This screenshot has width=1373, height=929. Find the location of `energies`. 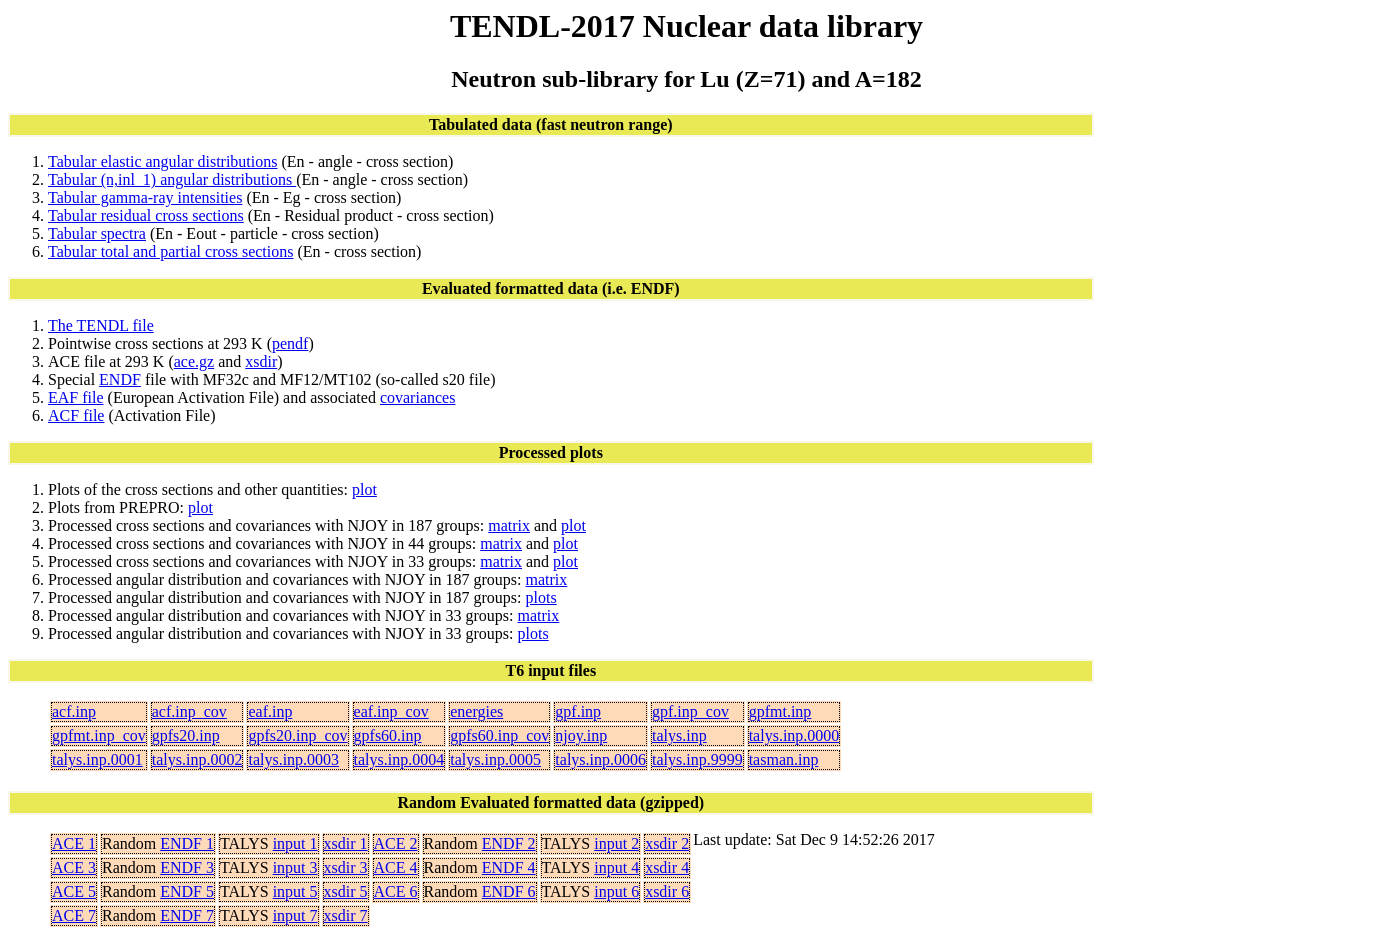

energies is located at coordinates (476, 711).